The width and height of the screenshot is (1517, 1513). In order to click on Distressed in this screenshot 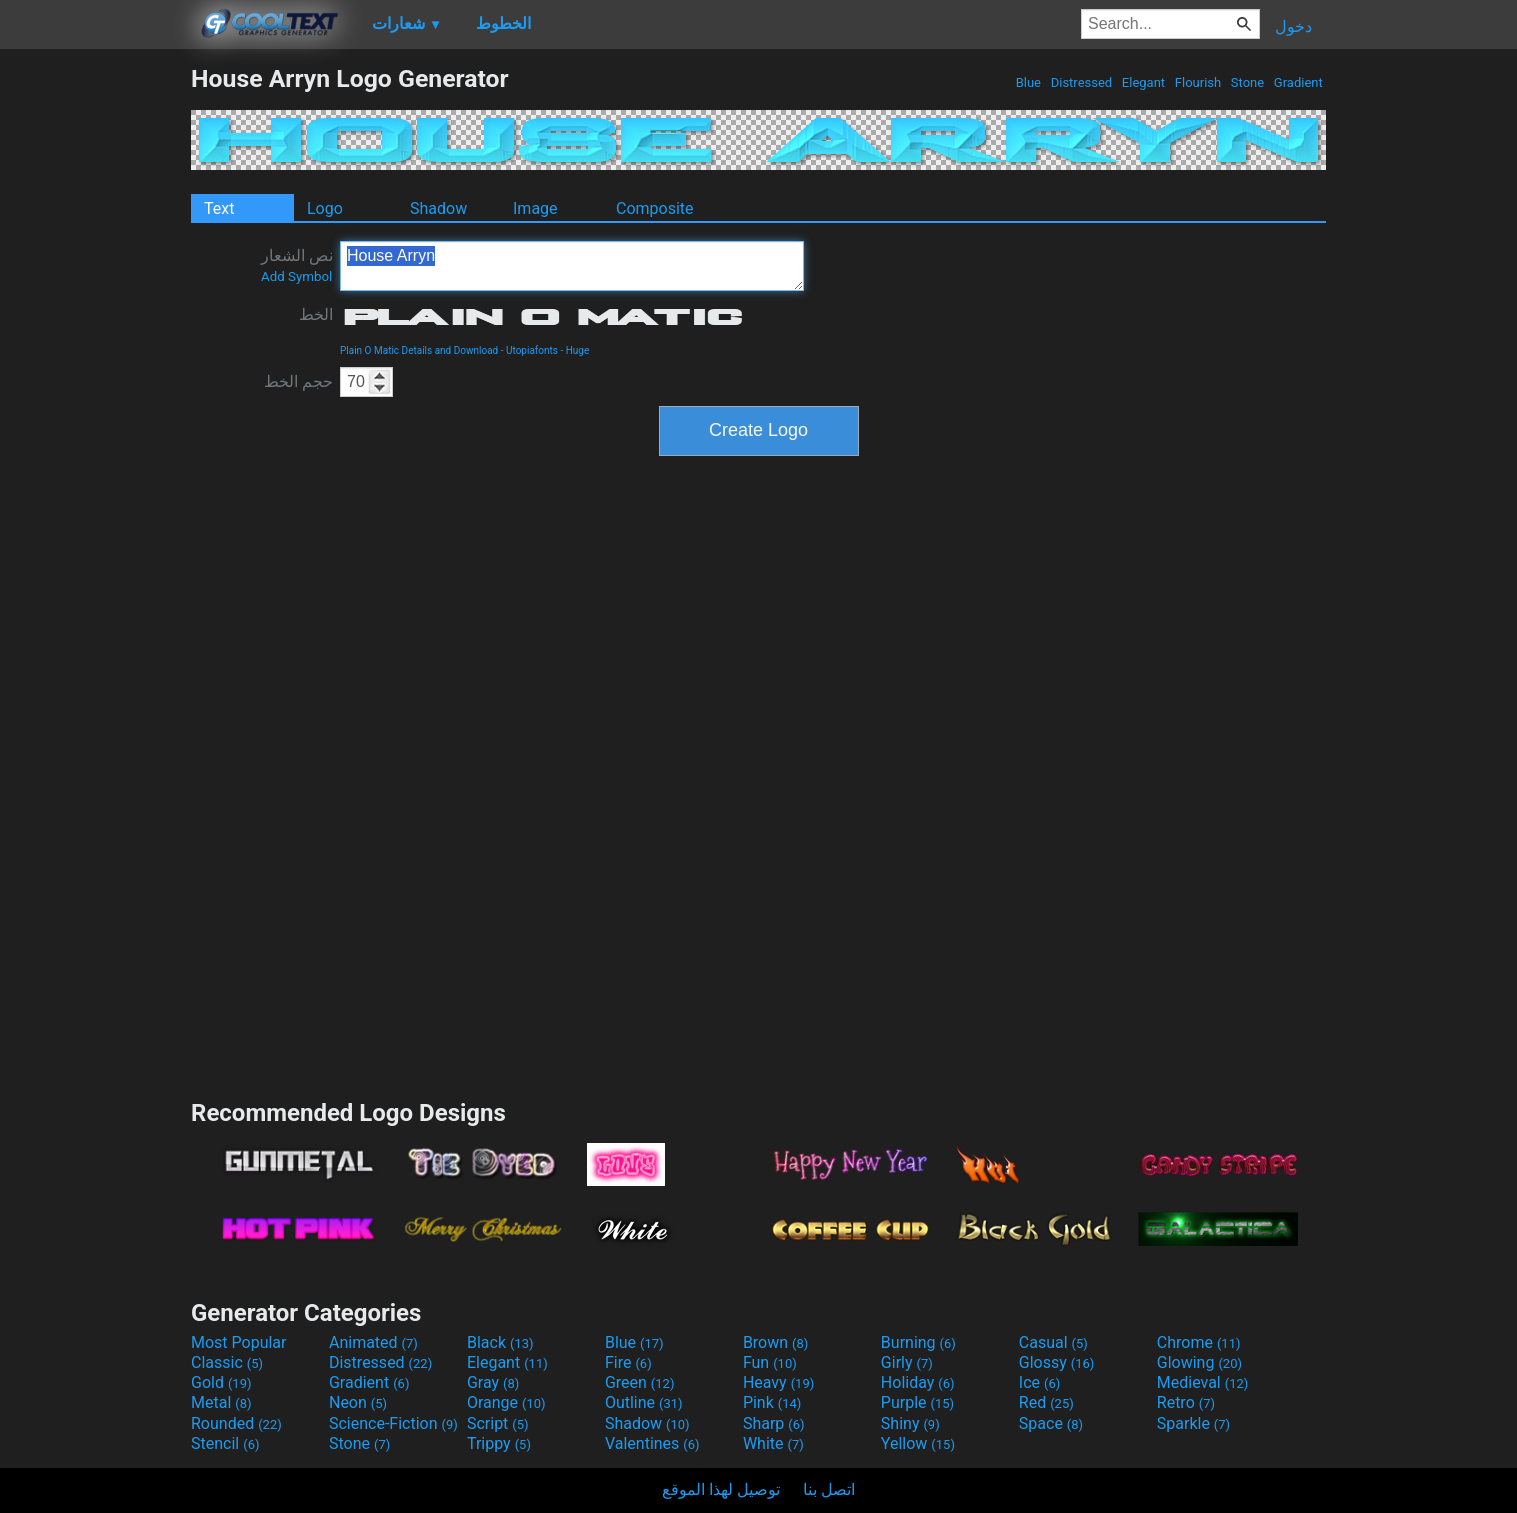, I will do `click(1081, 82)`.